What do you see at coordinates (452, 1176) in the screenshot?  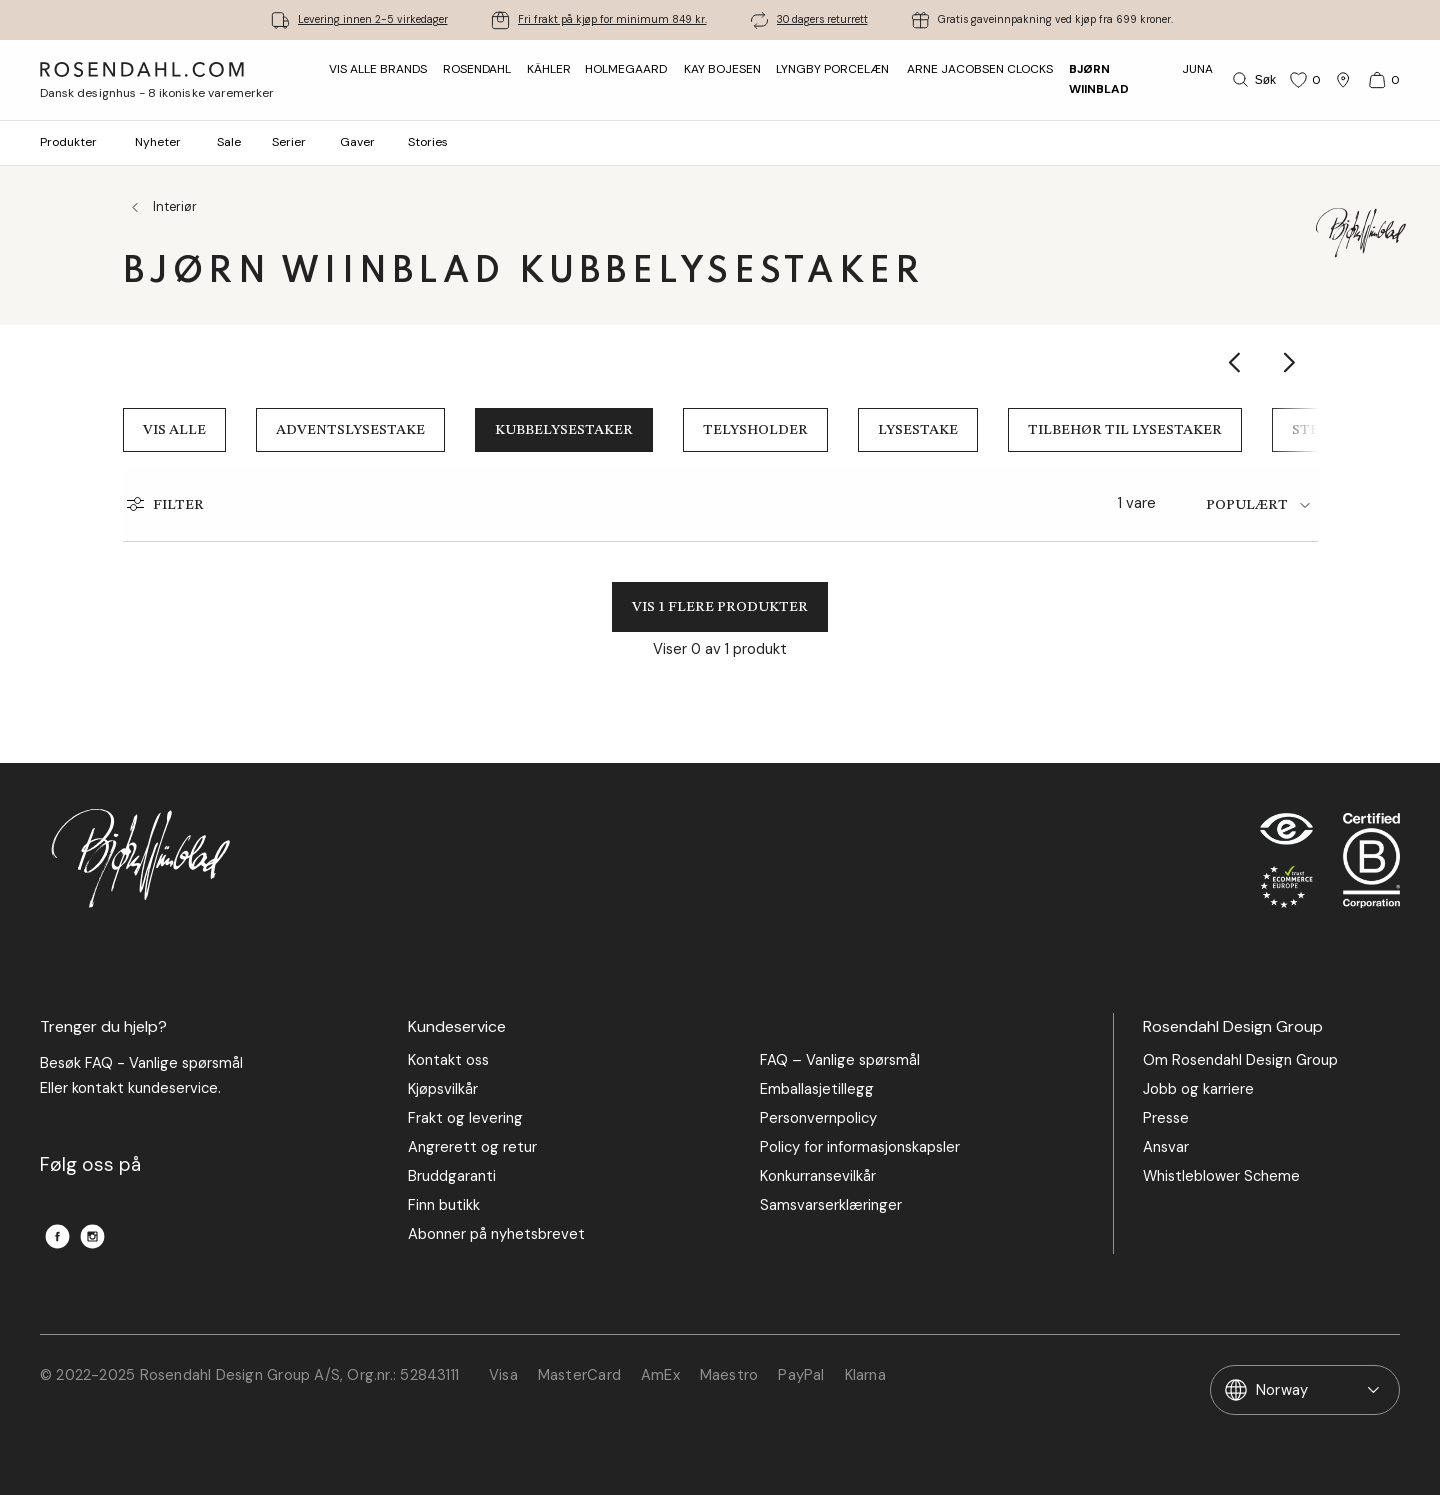 I see `Bruddgaranti` at bounding box center [452, 1176].